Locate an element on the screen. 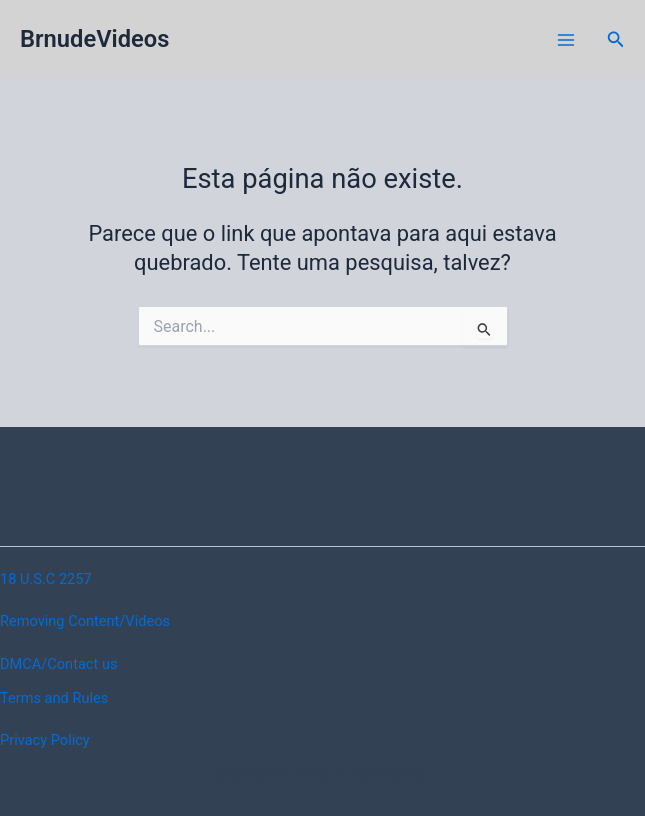 The image size is (645, 816). DMCA/Contact us is located at coordinates (58, 664).